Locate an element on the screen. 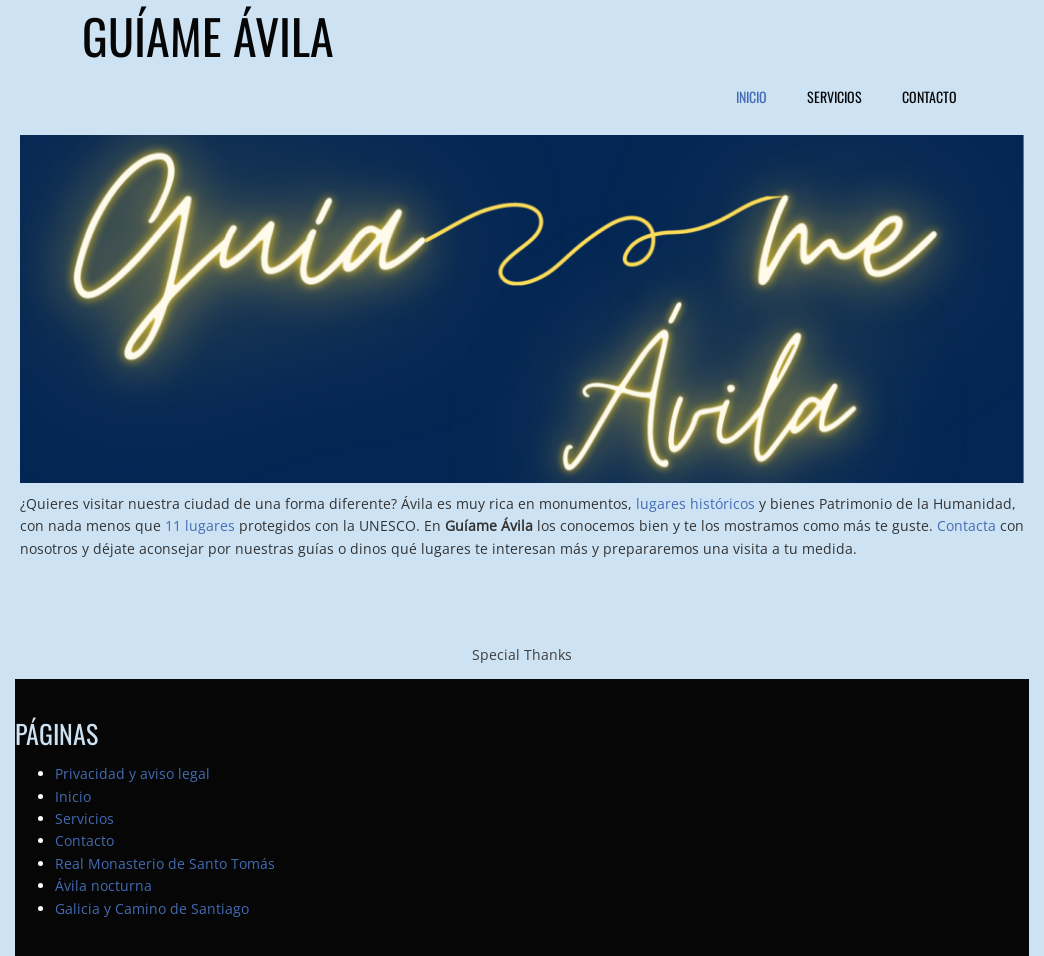 This screenshot has height=956, width=1044. Privacidad y aviso legal is located at coordinates (132, 773).